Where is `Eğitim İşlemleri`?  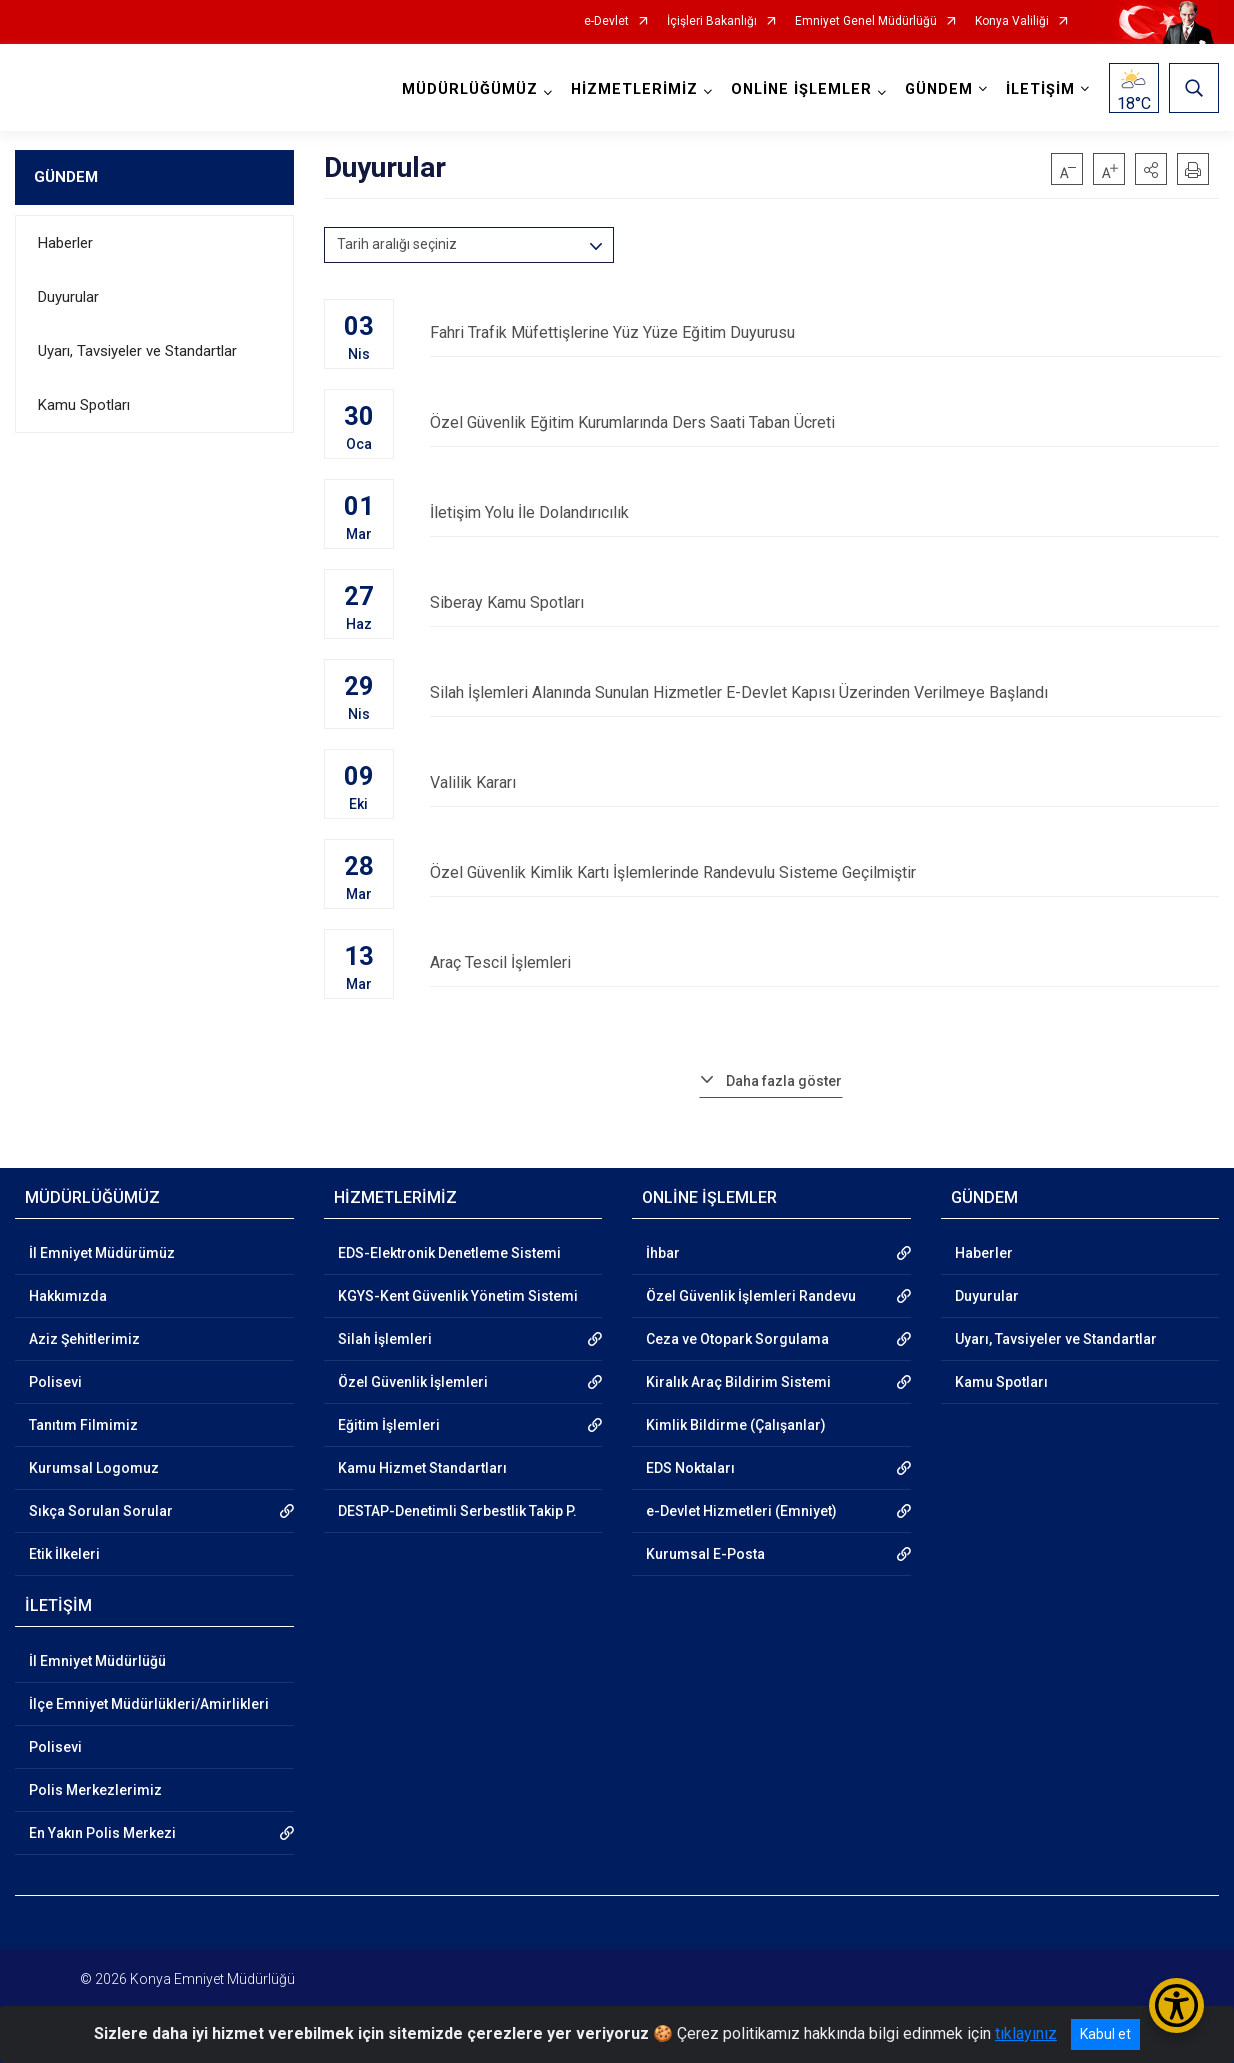 Eğitim İşlemleri is located at coordinates (389, 1425).